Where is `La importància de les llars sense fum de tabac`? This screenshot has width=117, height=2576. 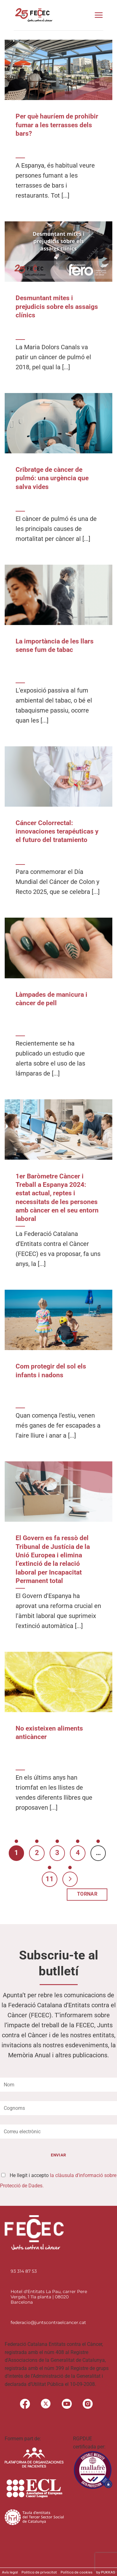 La importància de les llars sense fum de tabac is located at coordinates (55, 645).